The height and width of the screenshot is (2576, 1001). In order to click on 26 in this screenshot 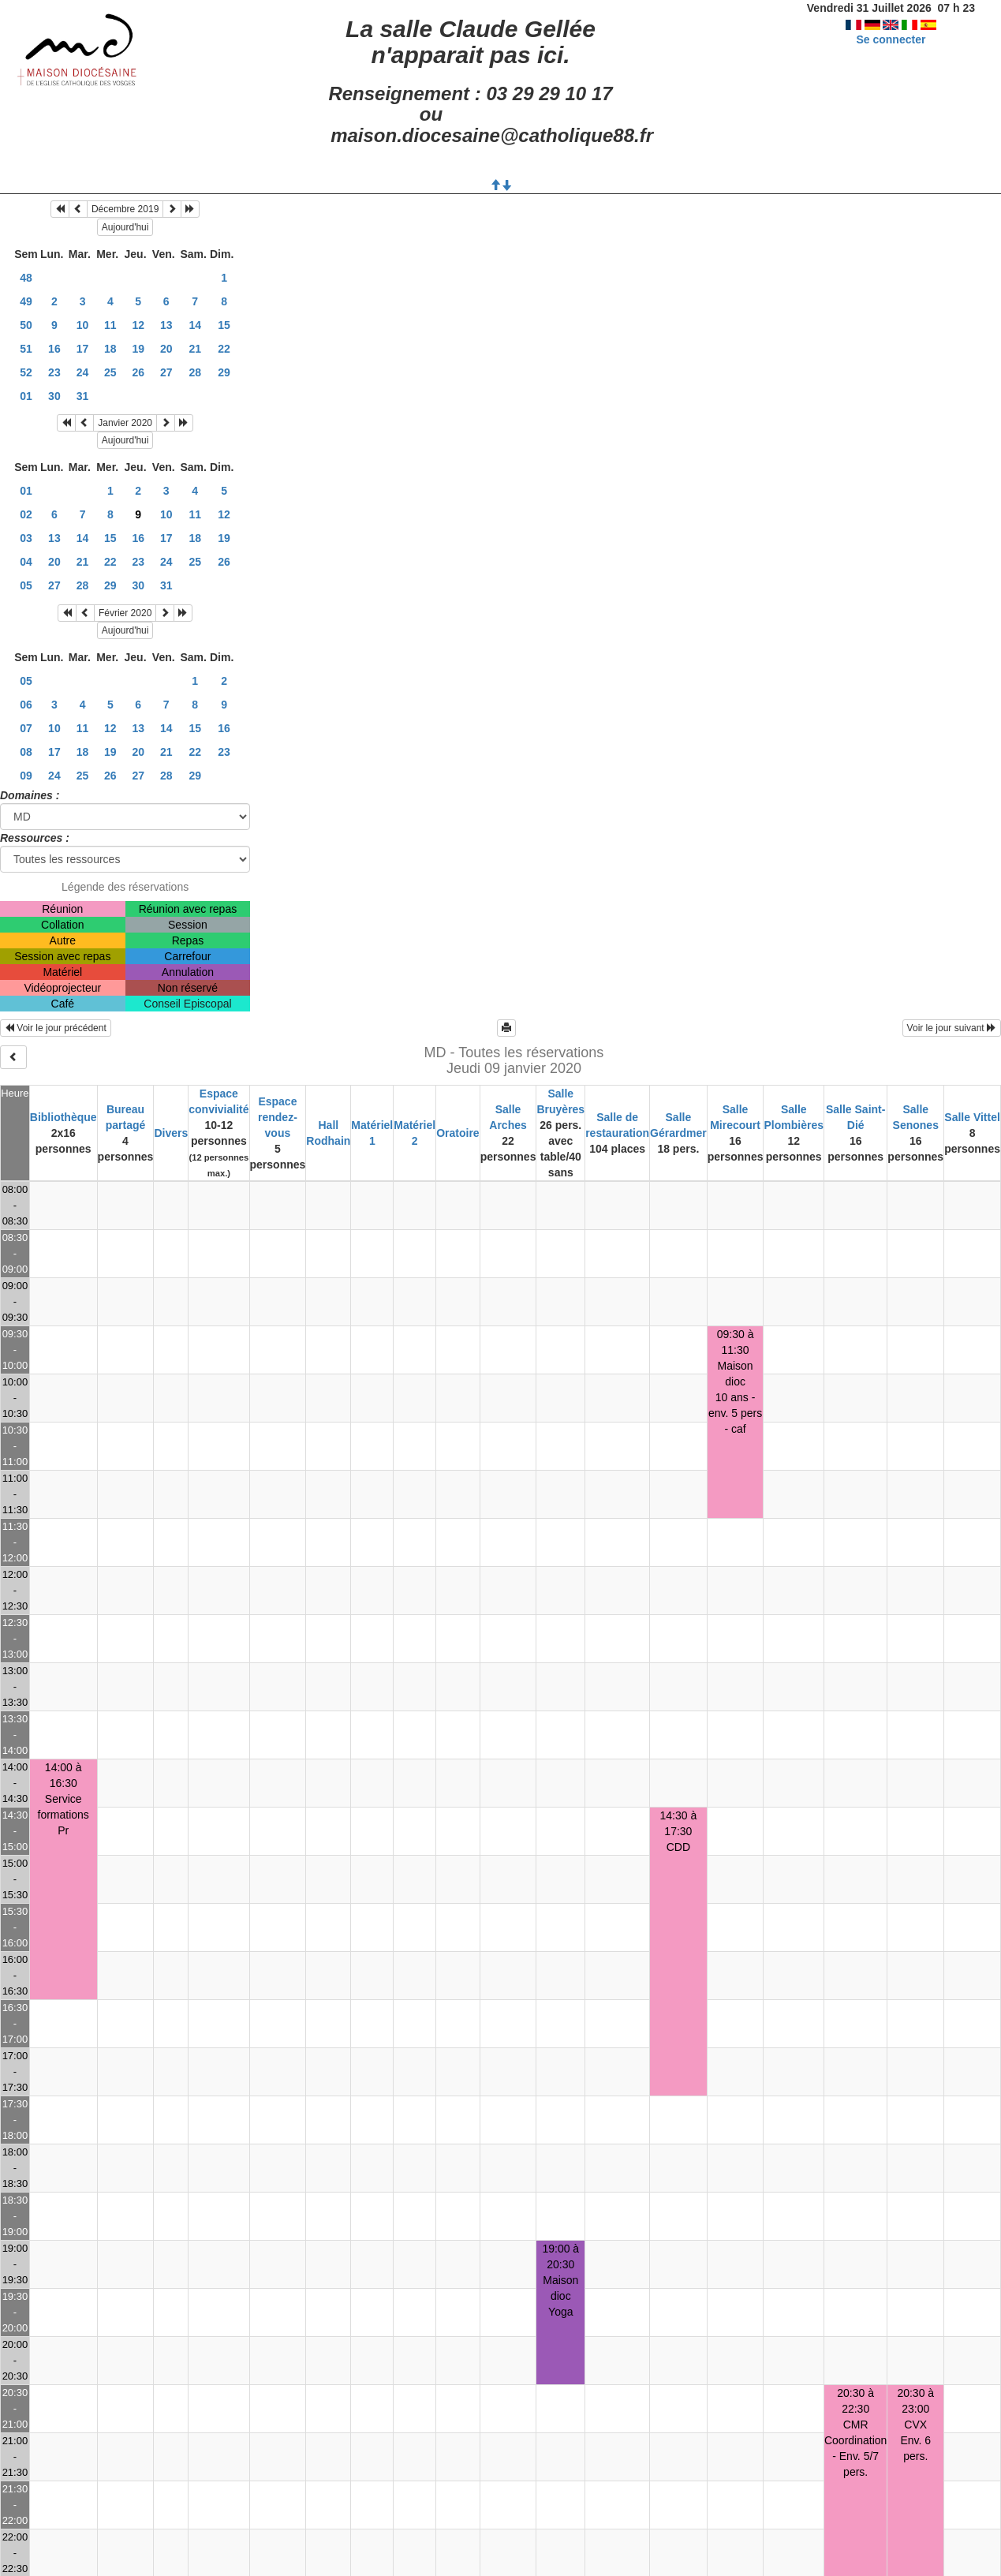, I will do `click(138, 372)`.